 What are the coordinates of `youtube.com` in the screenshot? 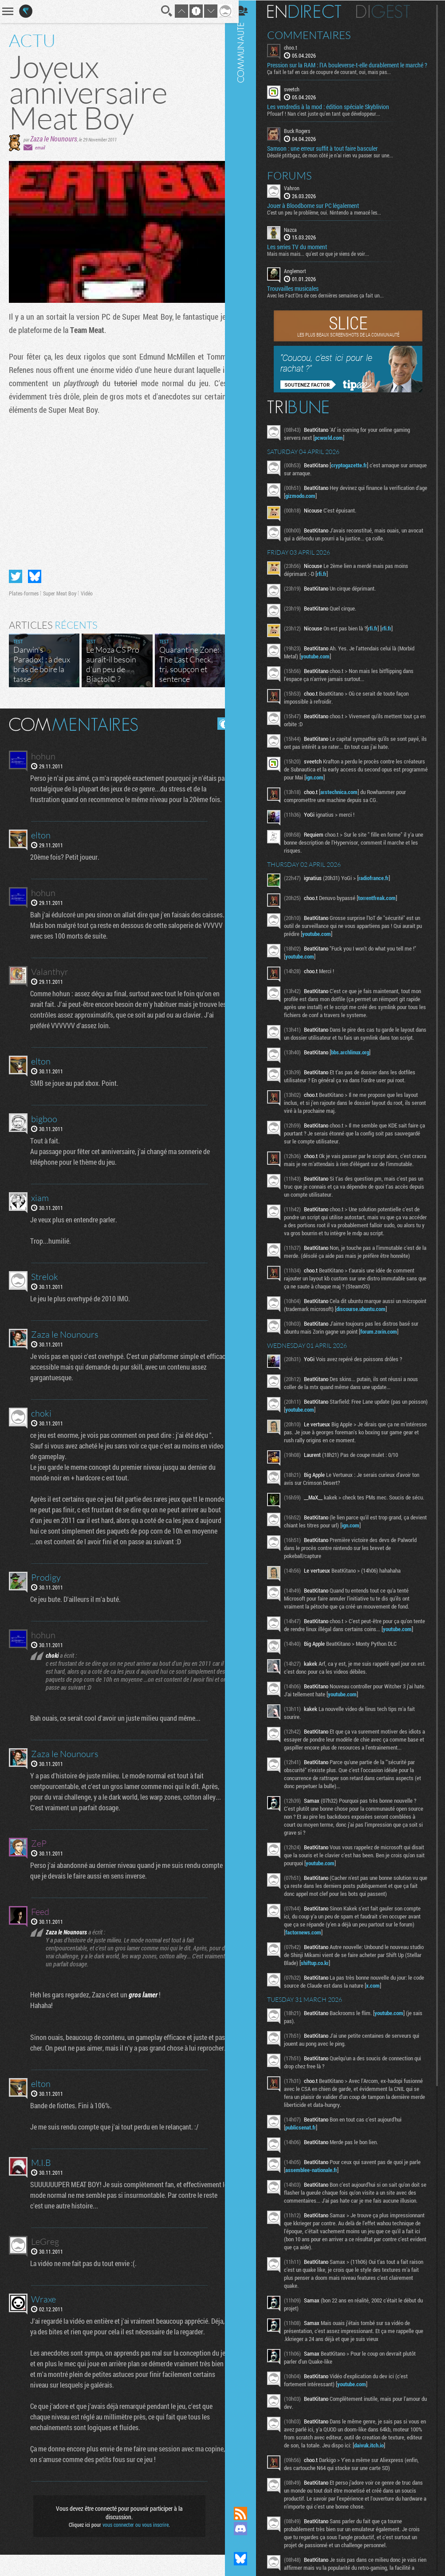 It's located at (322, 663).